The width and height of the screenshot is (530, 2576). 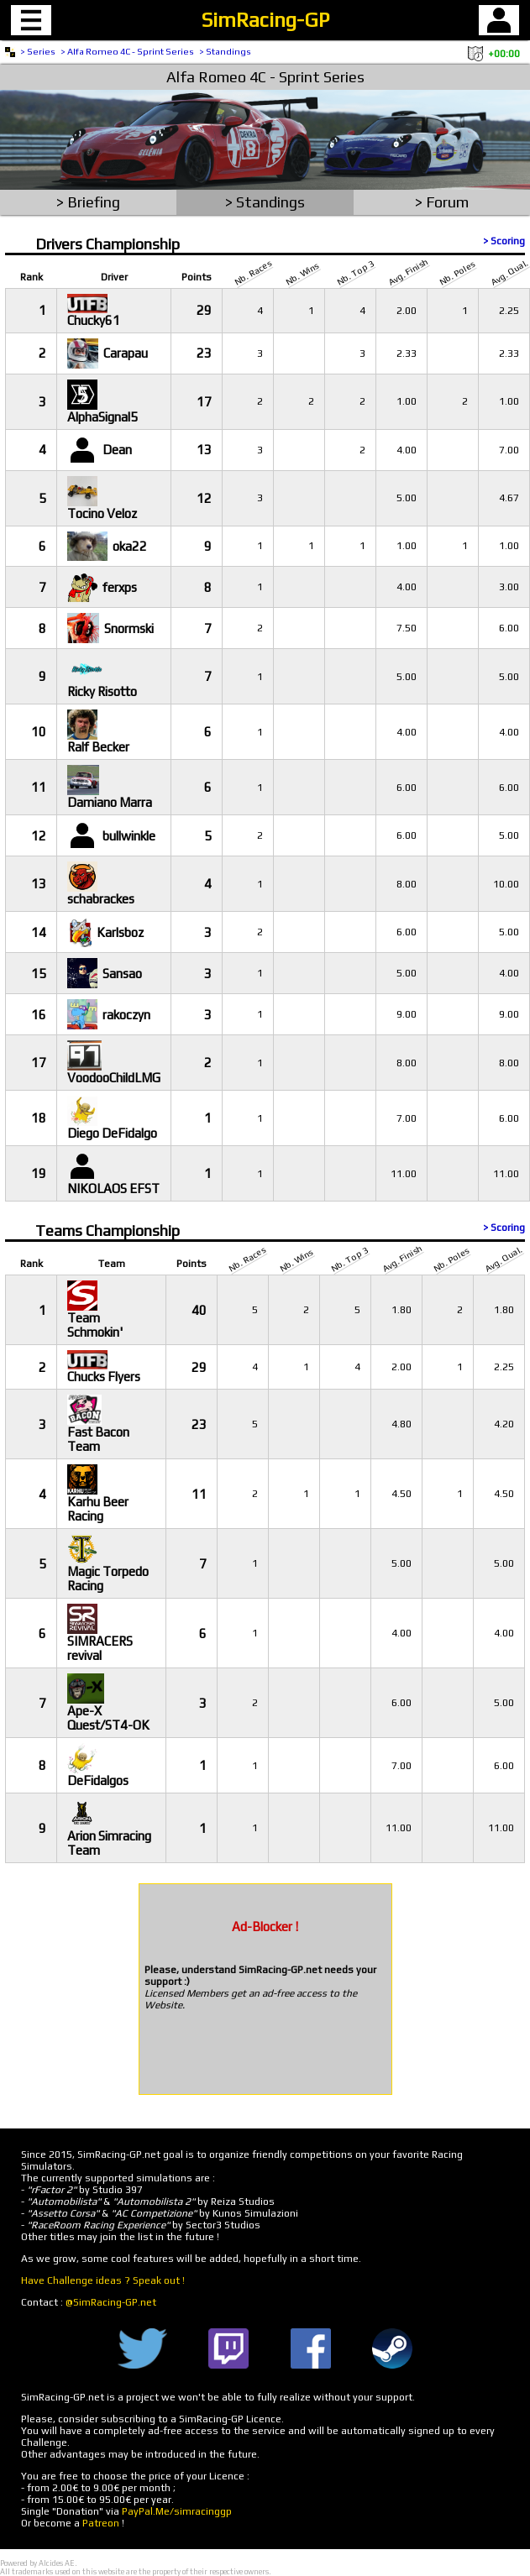 I want to click on > Briefing, so click(x=88, y=202).